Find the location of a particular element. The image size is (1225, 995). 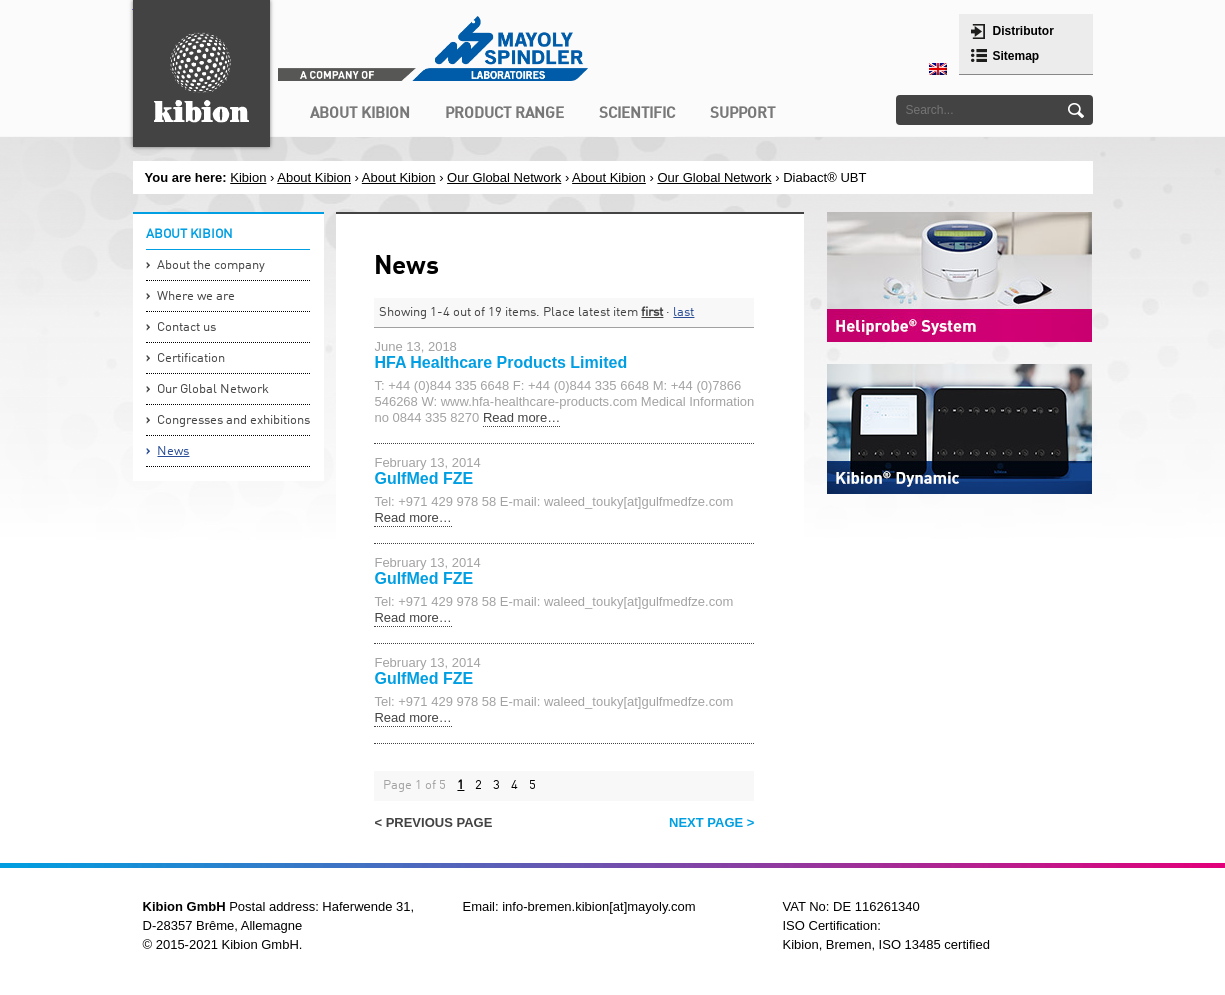

Kibion is located at coordinates (248, 177).